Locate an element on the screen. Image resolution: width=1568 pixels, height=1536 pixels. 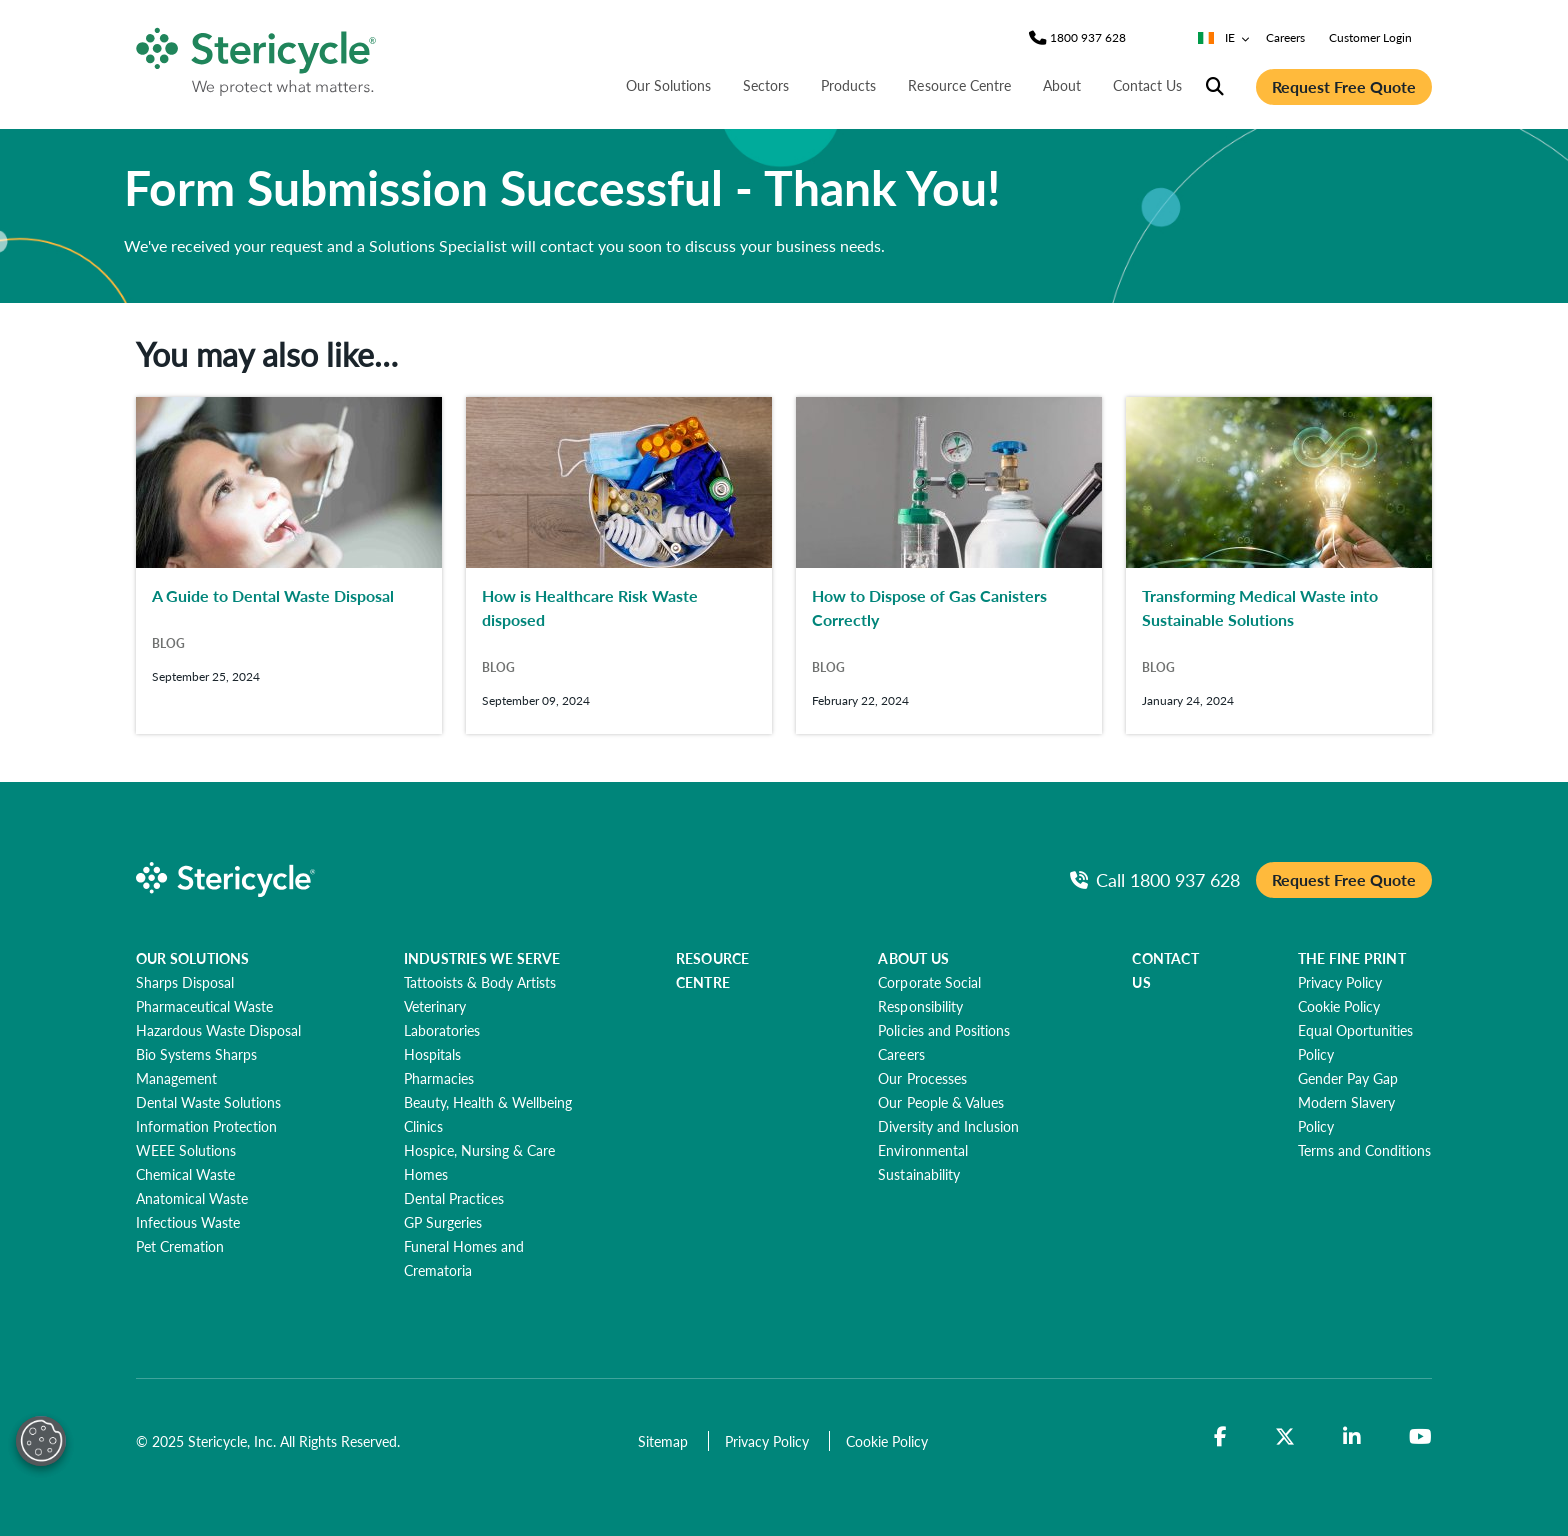
IE [Country/Language selector] is located at coordinates (1224, 37).